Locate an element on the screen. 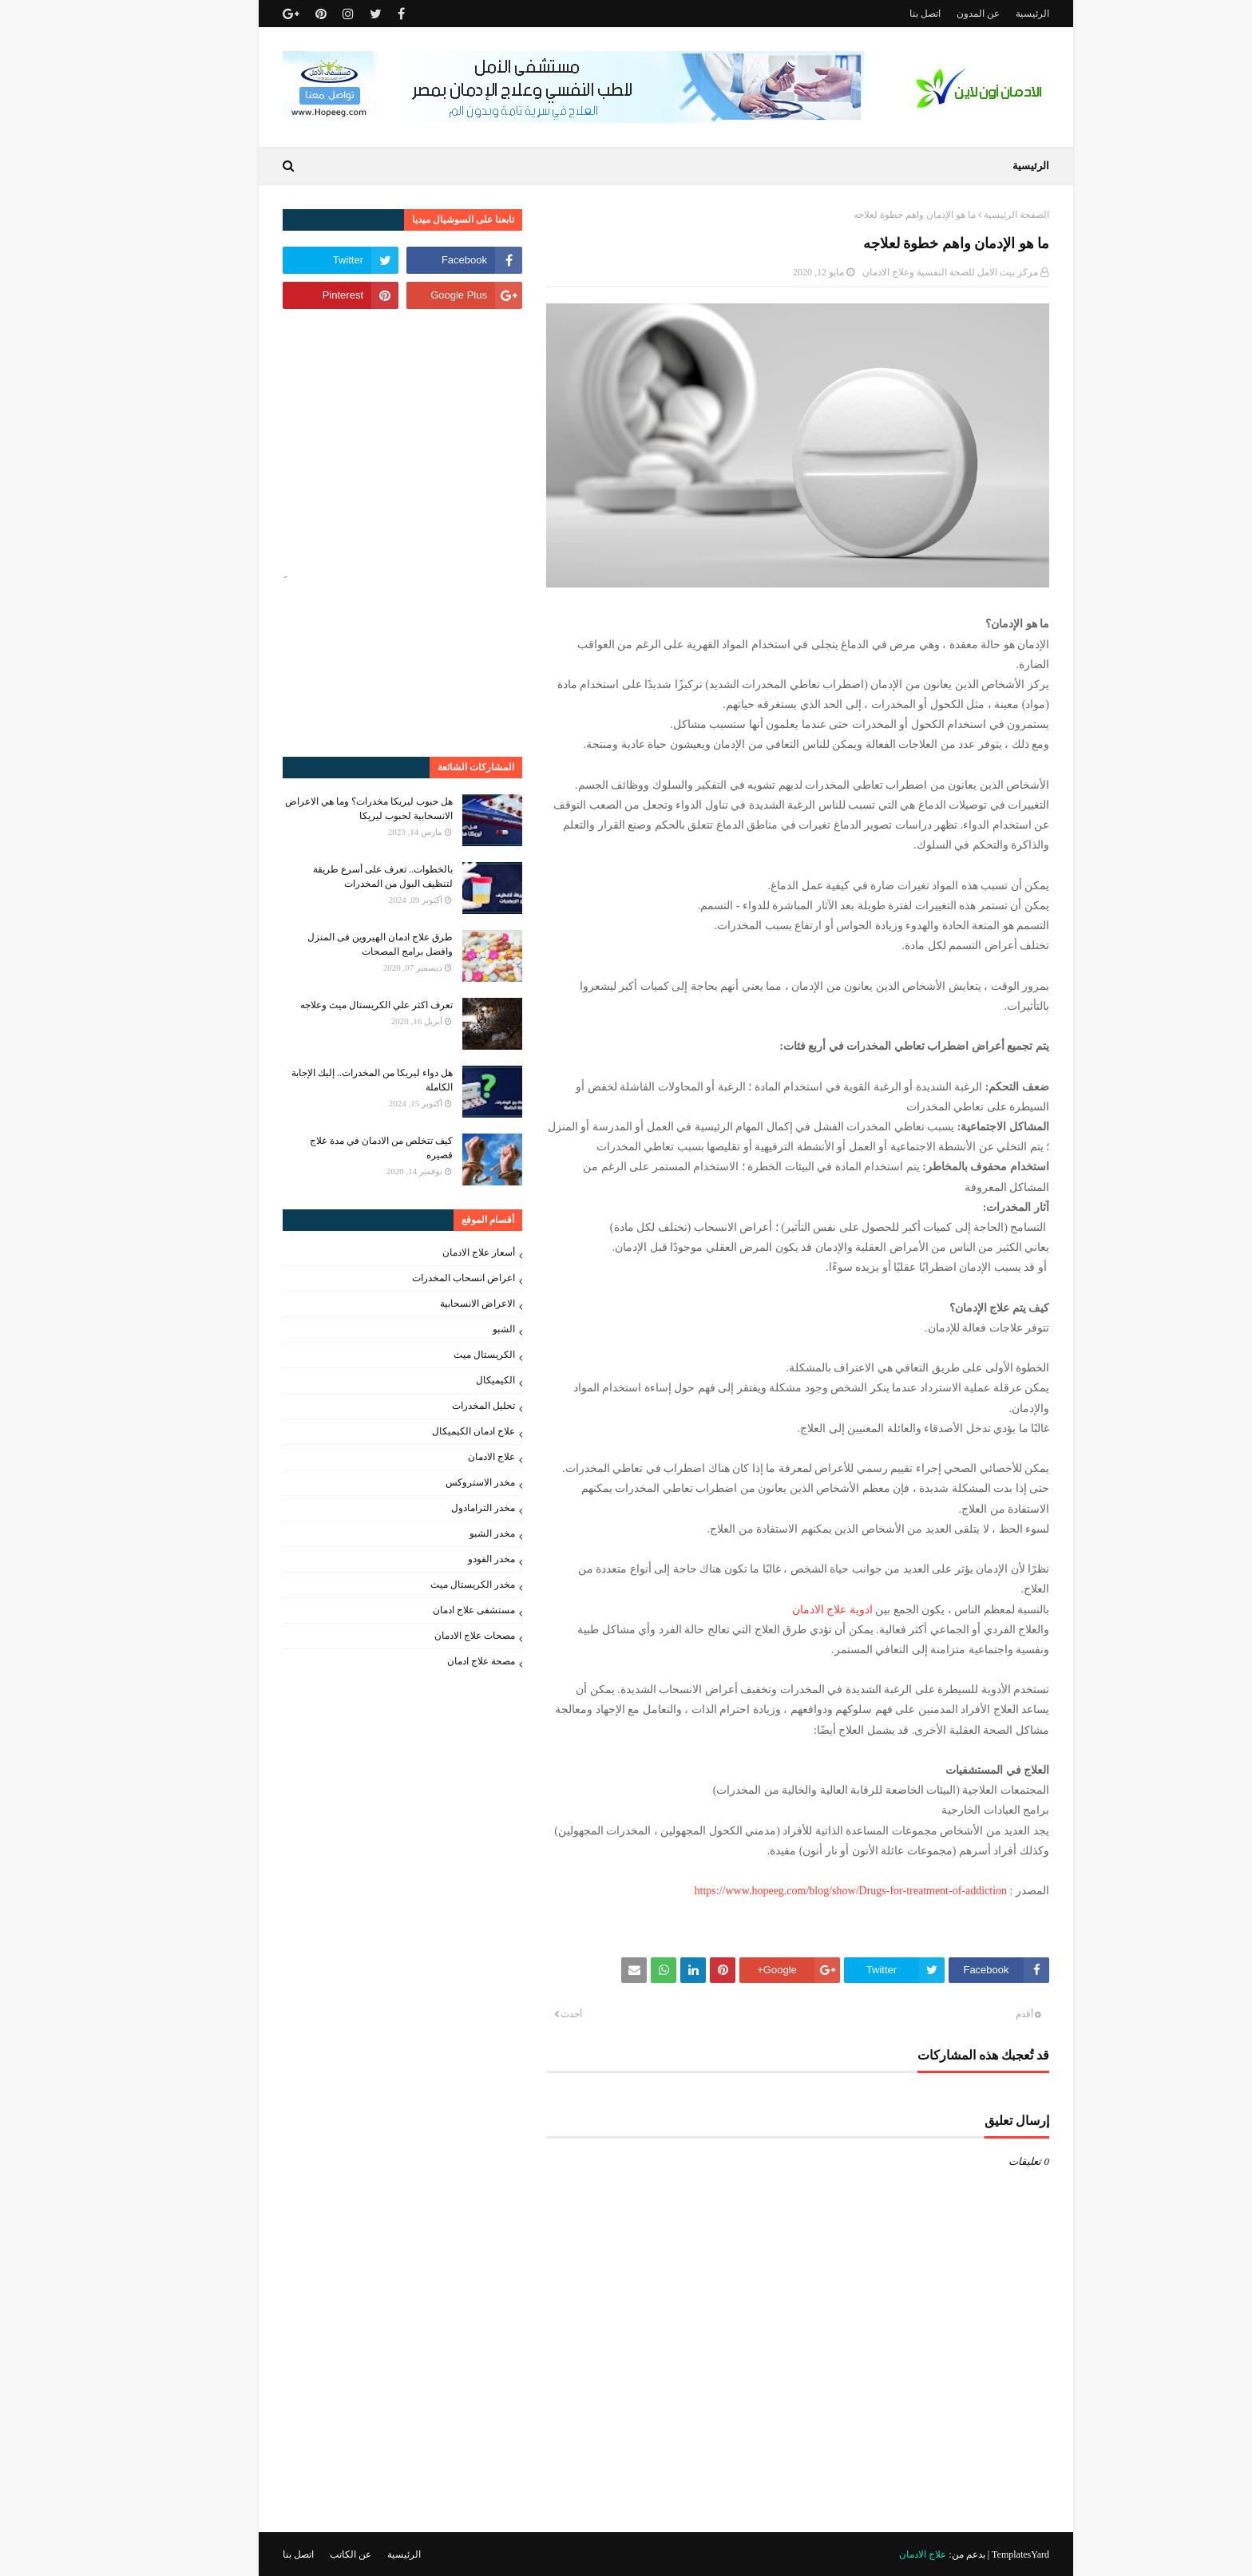 The height and width of the screenshot is (2576, 1252). هل حبوب ليريكا مخدرات؟ وما هي الاعراض الانسحابية لحبوب ليريكا is located at coordinates (329, 808).